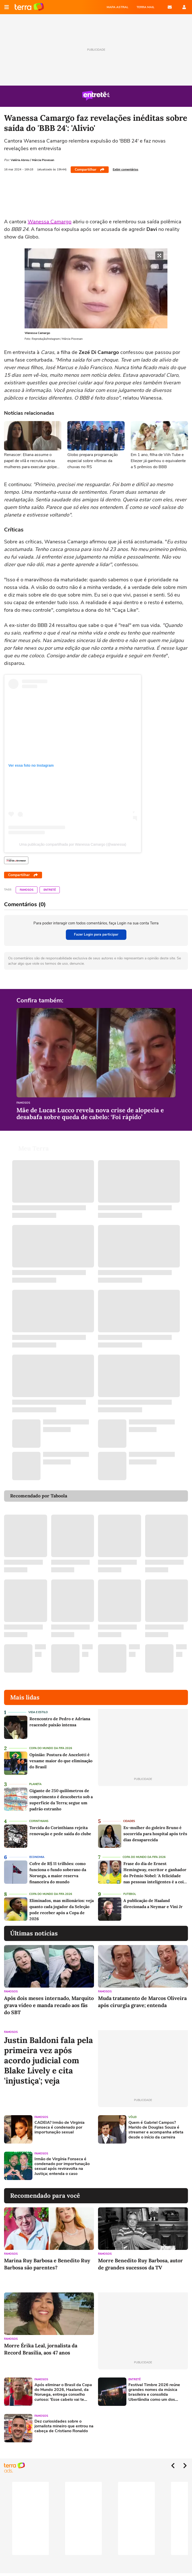 The image size is (192, 2576). What do you see at coordinates (140, 2264) in the screenshot?
I see `Morre Benedito Ruy Barbosa, autor de grandes sucessos da TV` at bounding box center [140, 2264].